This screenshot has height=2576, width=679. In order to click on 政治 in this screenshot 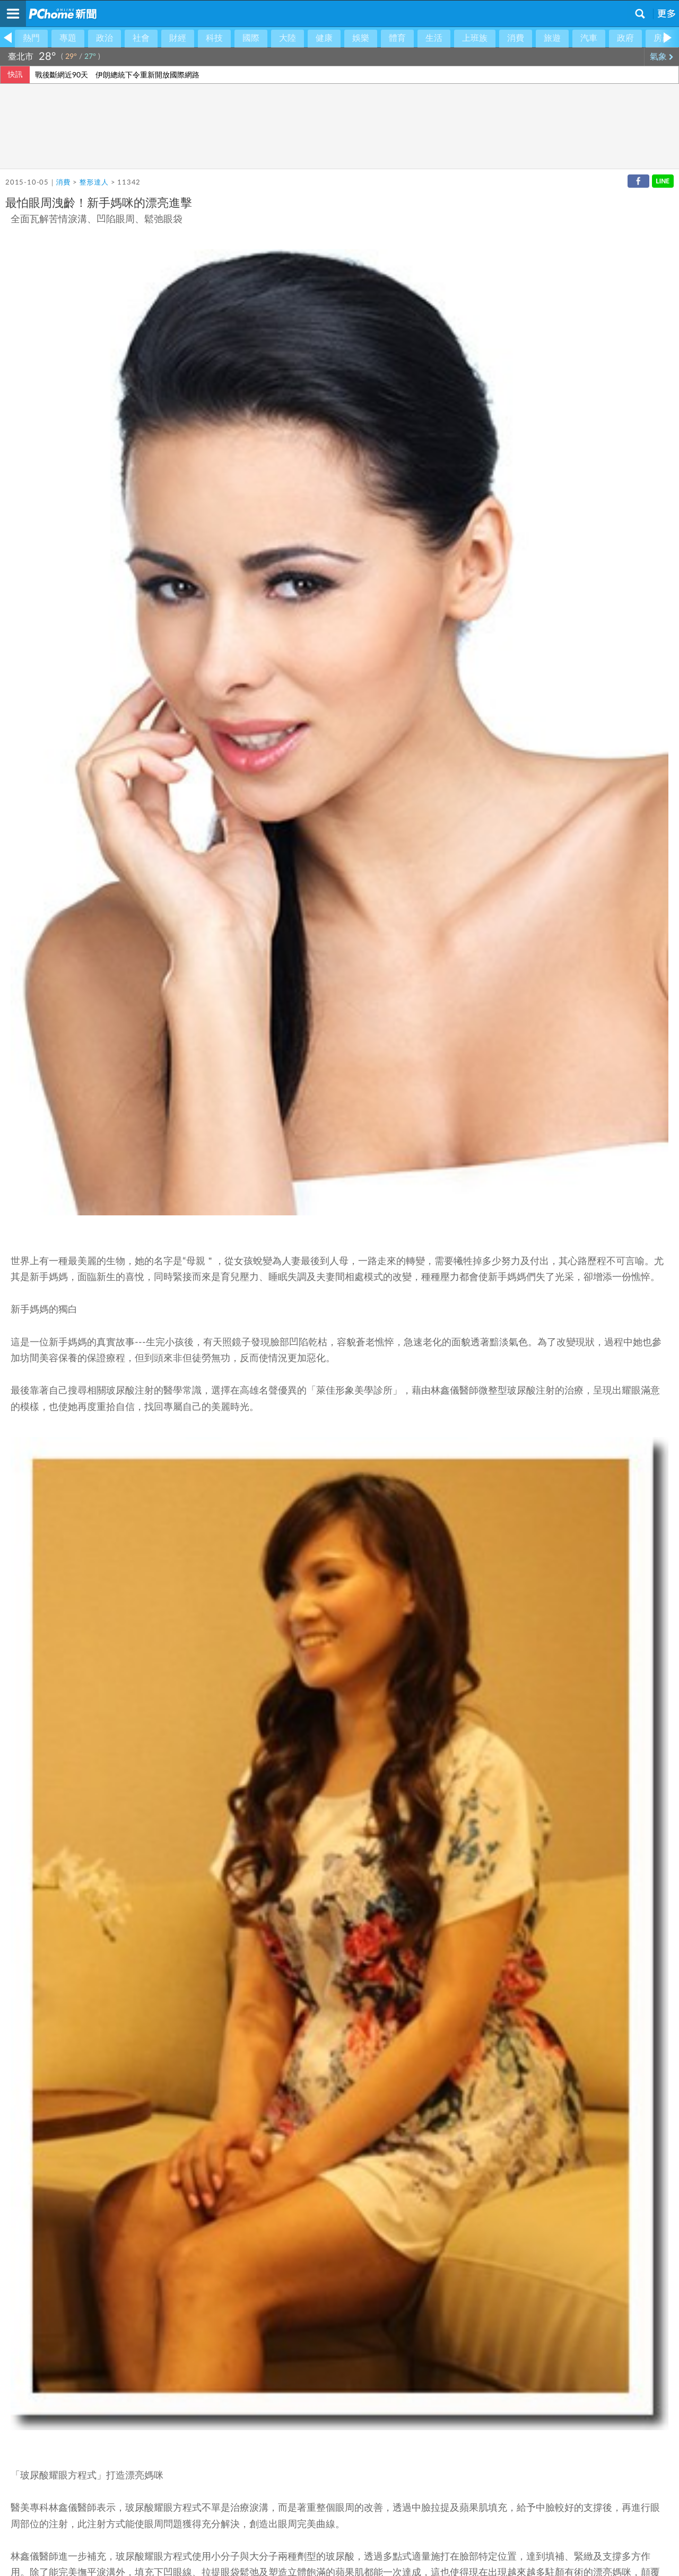, I will do `click(104, 38)`.